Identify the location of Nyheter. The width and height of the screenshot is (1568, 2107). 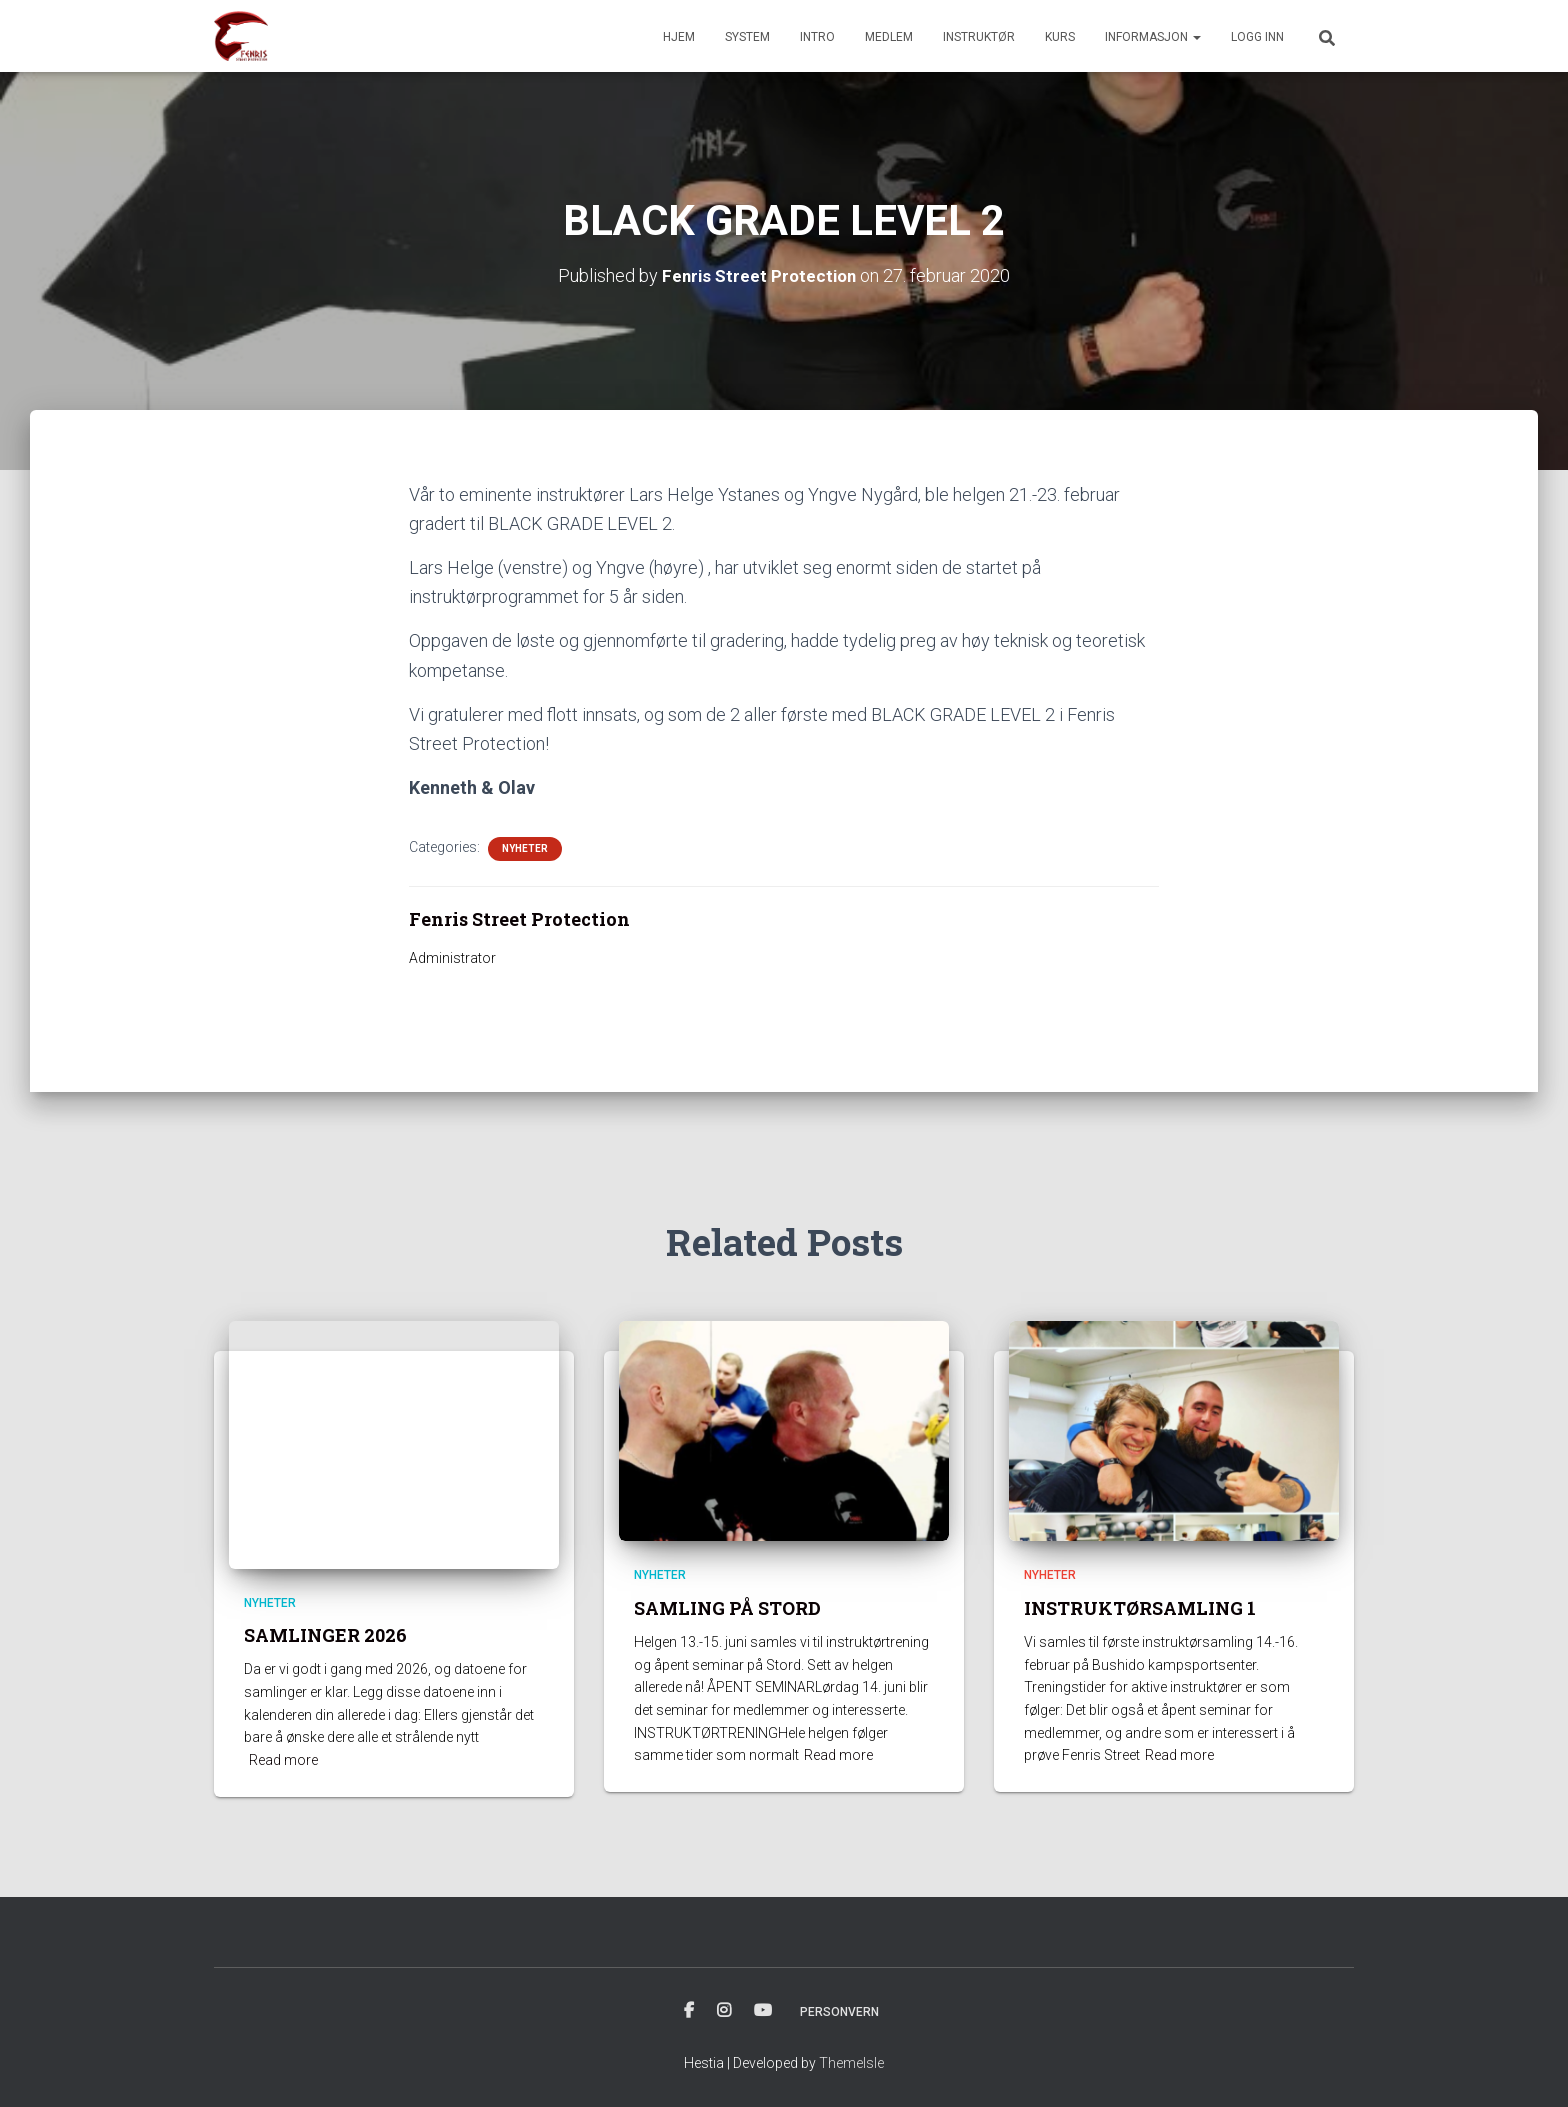
(525, 848).